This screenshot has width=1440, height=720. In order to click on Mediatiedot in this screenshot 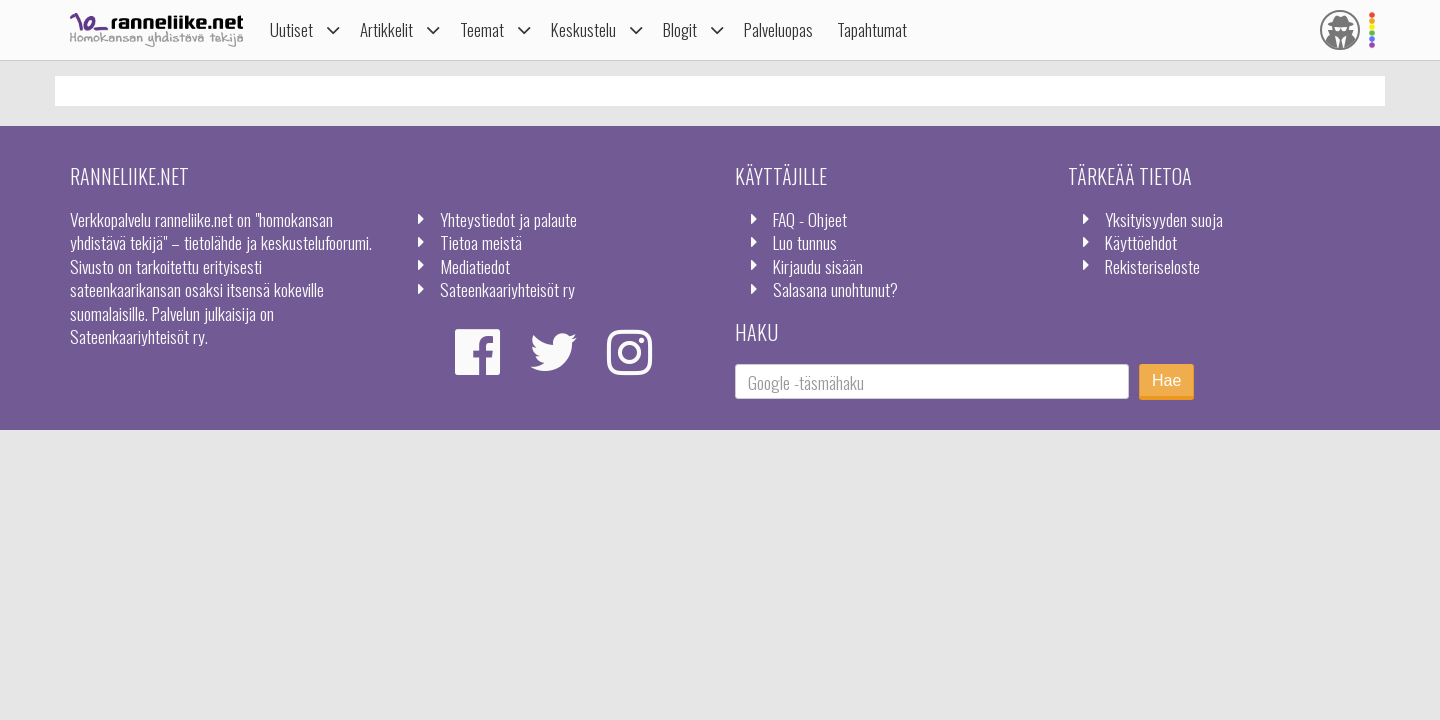, I will do `click(475, 266)`.